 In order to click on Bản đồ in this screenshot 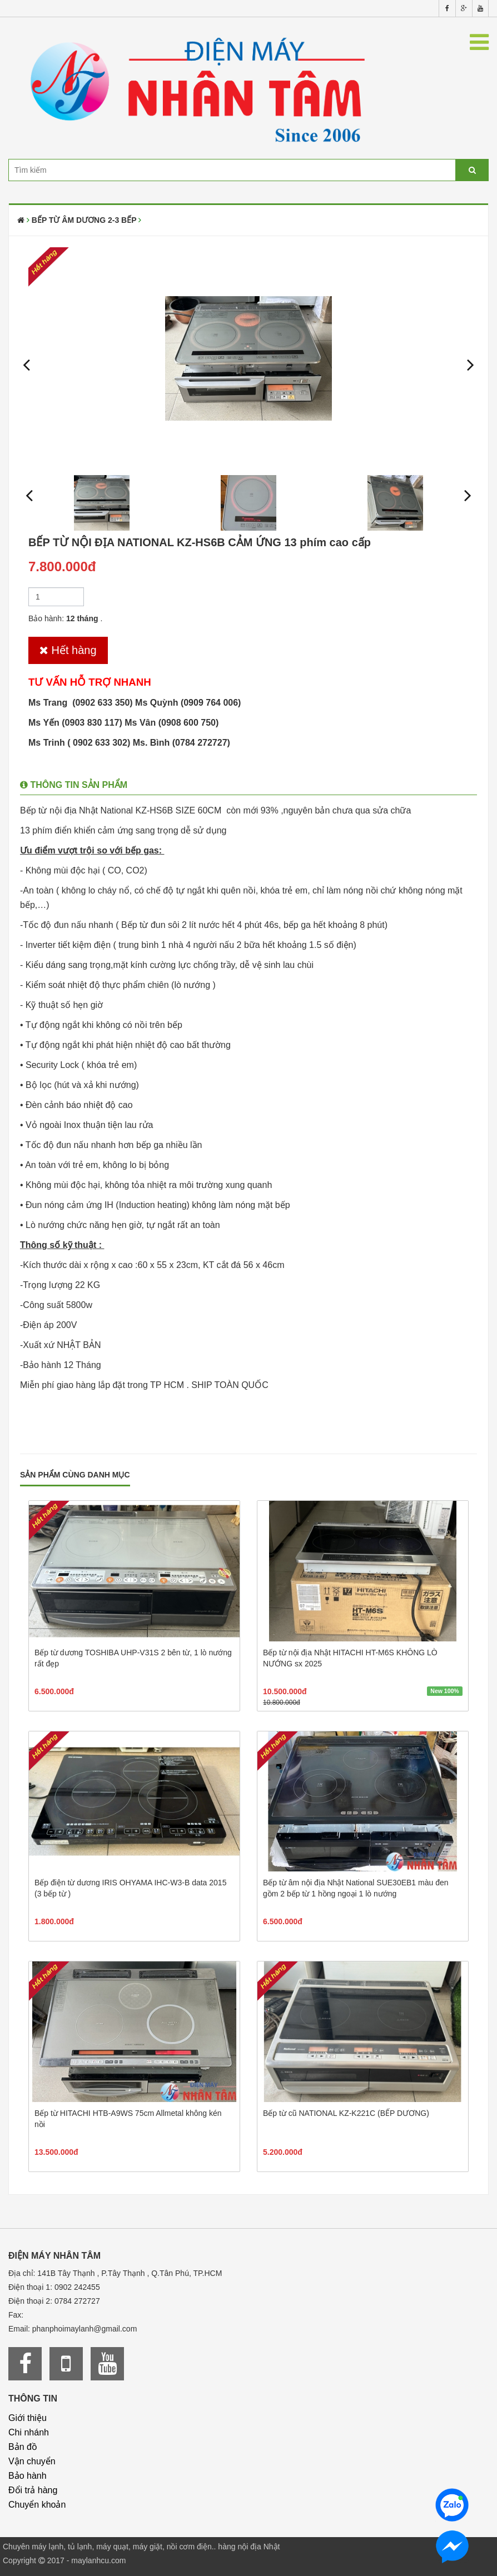, I will do `click(22, 2447)`.